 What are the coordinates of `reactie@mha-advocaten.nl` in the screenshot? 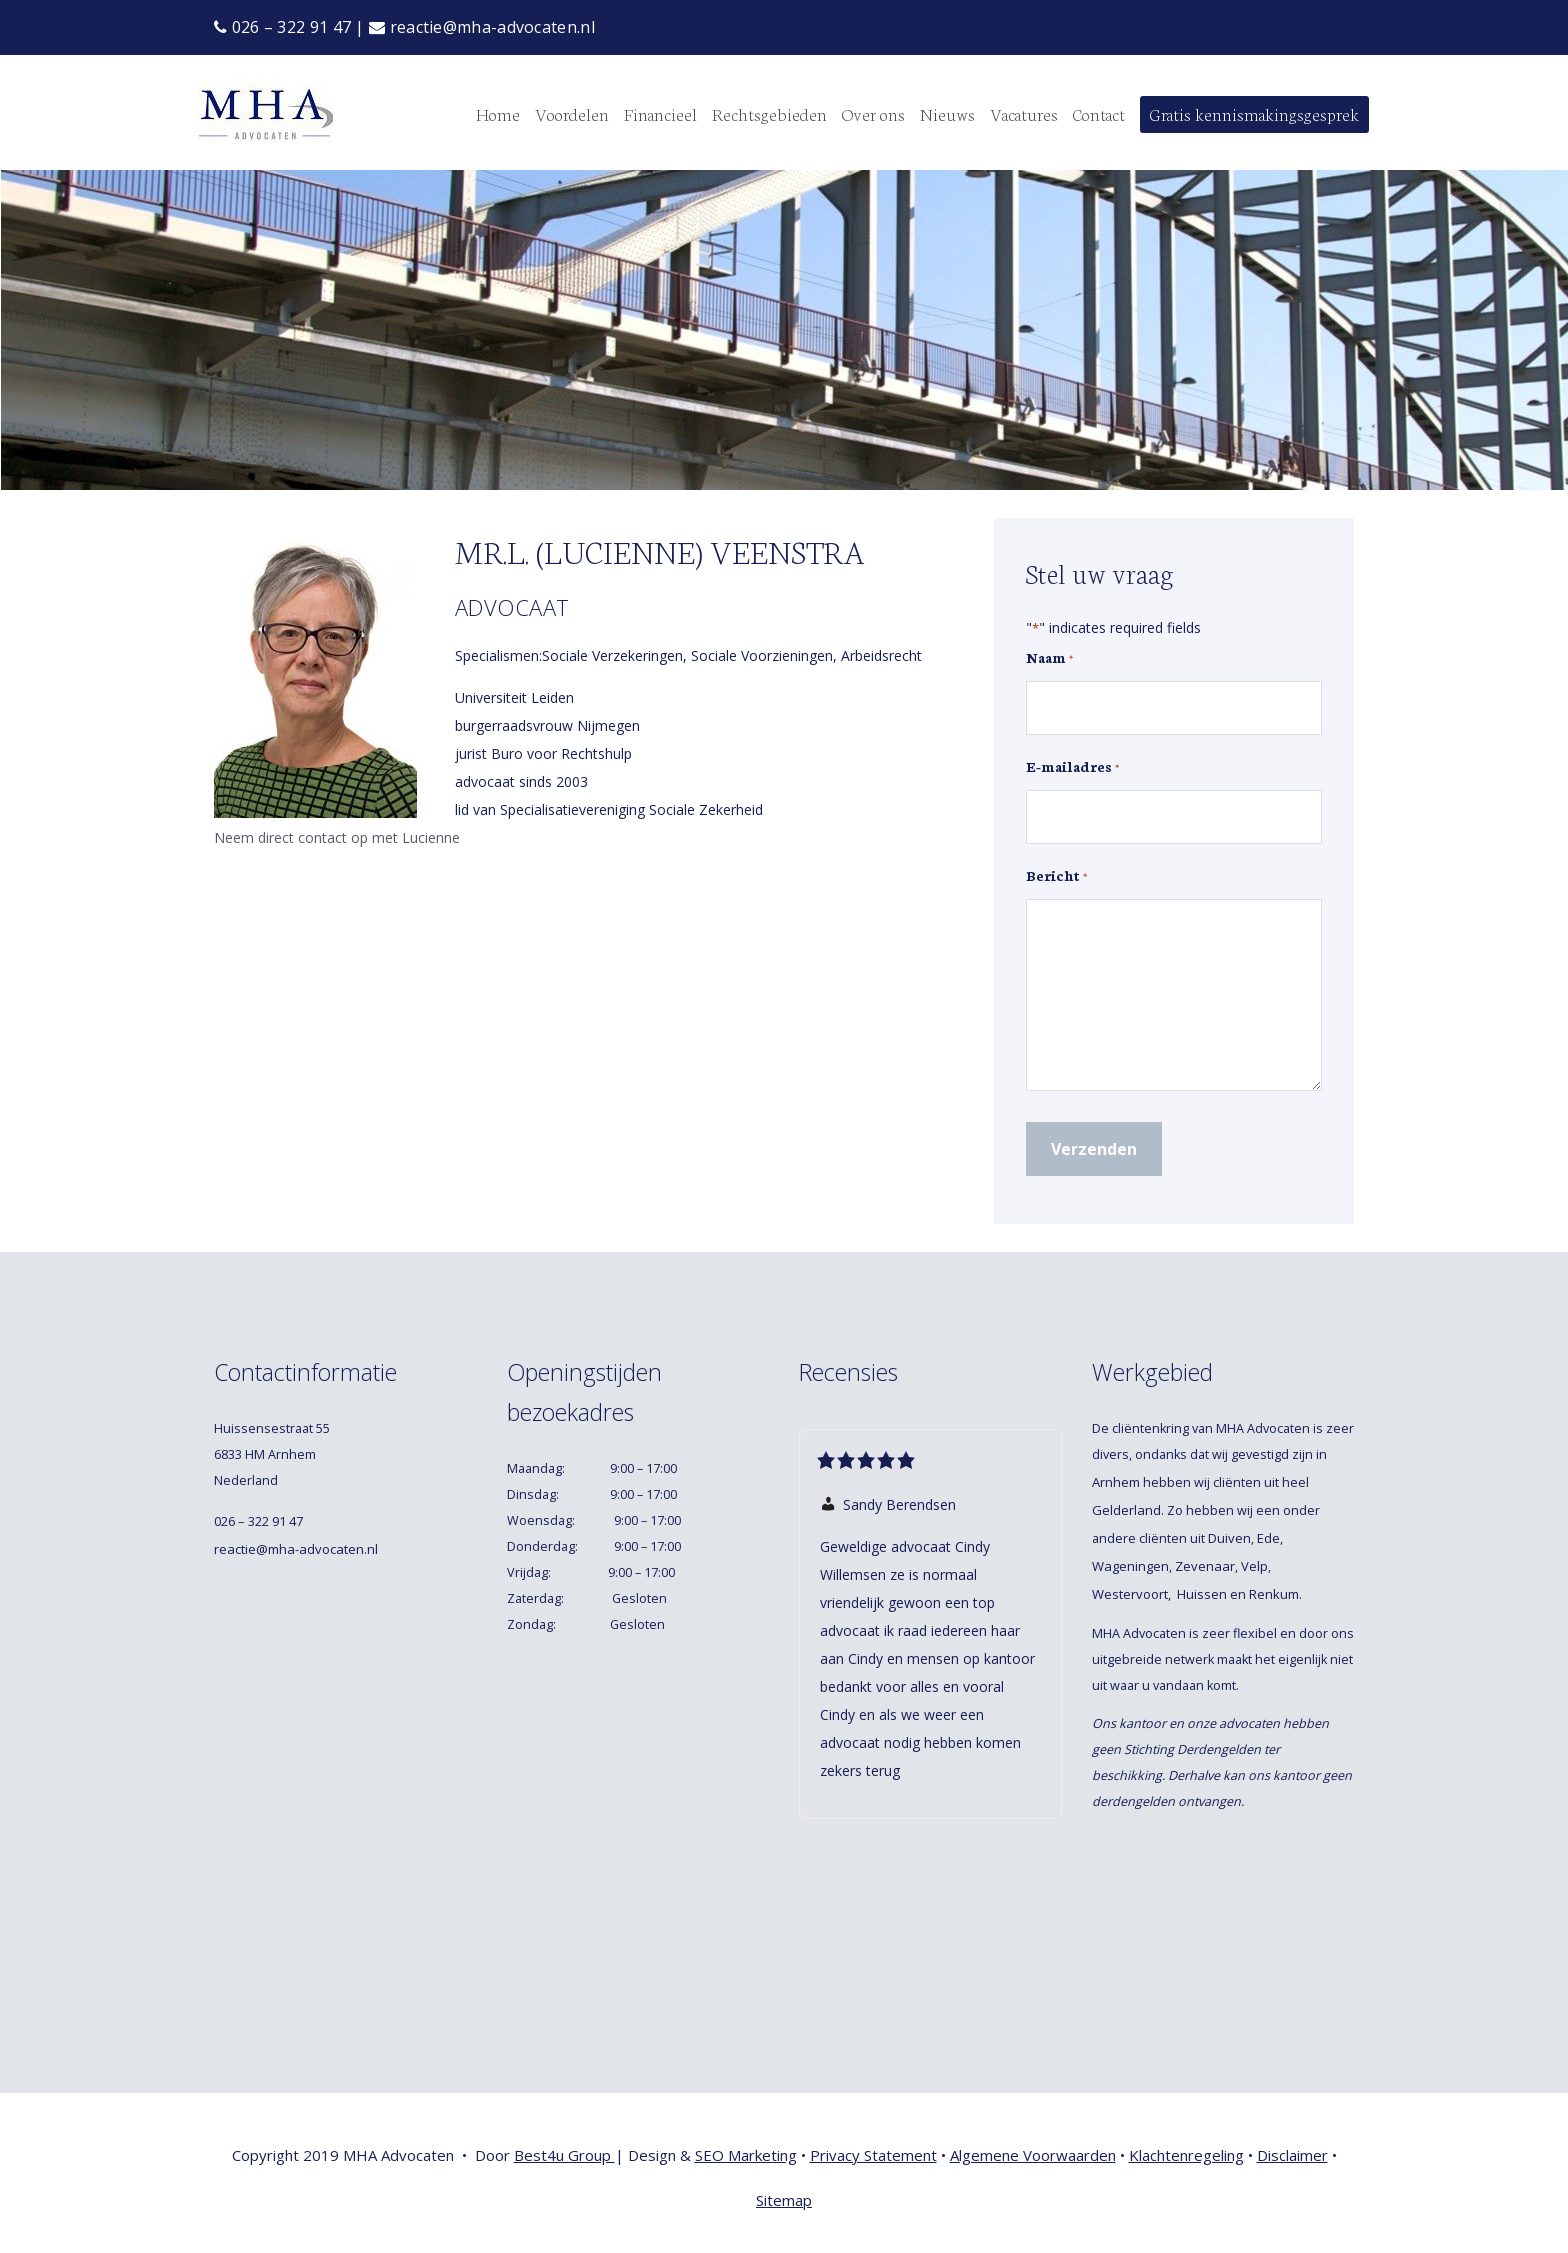 It's located at (482, 27).